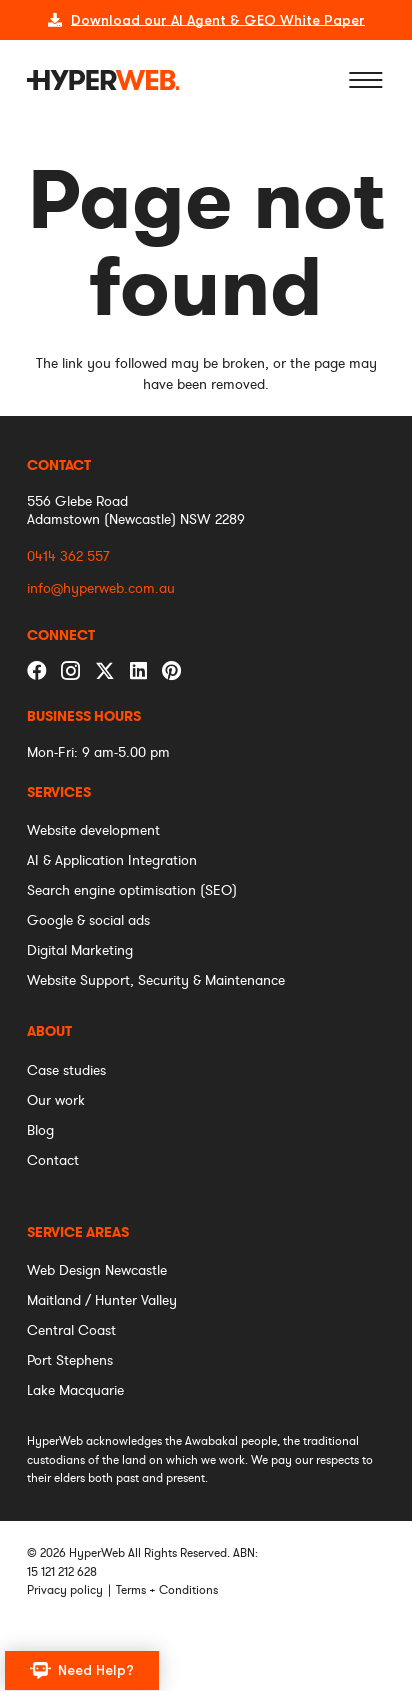 This screenshot has height=1691, width=412. What do you see at coordinates (171, 671) in the screenshot?
I see `[Pinterest]` at bounding box center [171, 671].